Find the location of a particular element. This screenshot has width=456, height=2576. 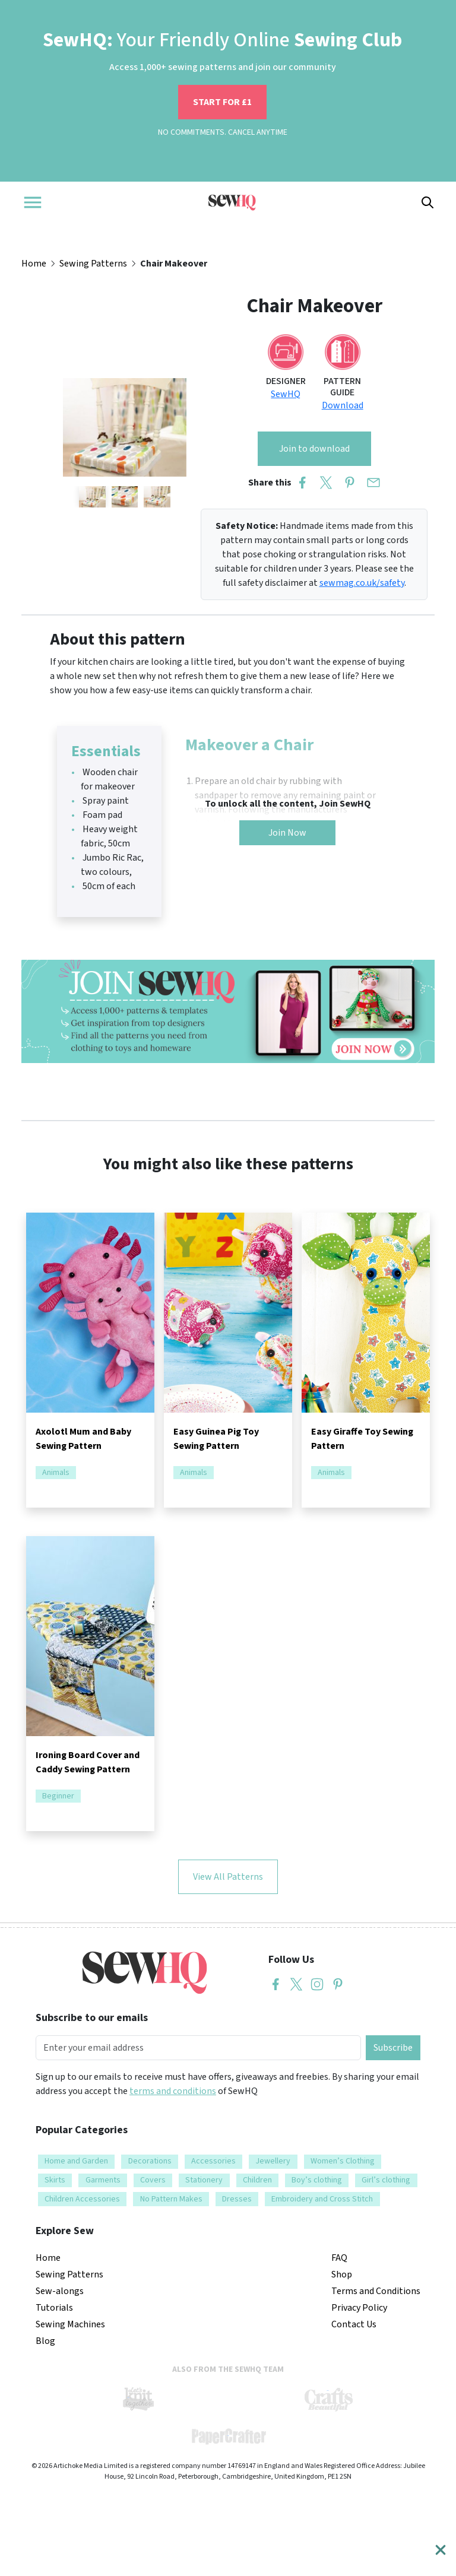

Embroidery and Cross Stitch is located at coordinates (322, 2199).